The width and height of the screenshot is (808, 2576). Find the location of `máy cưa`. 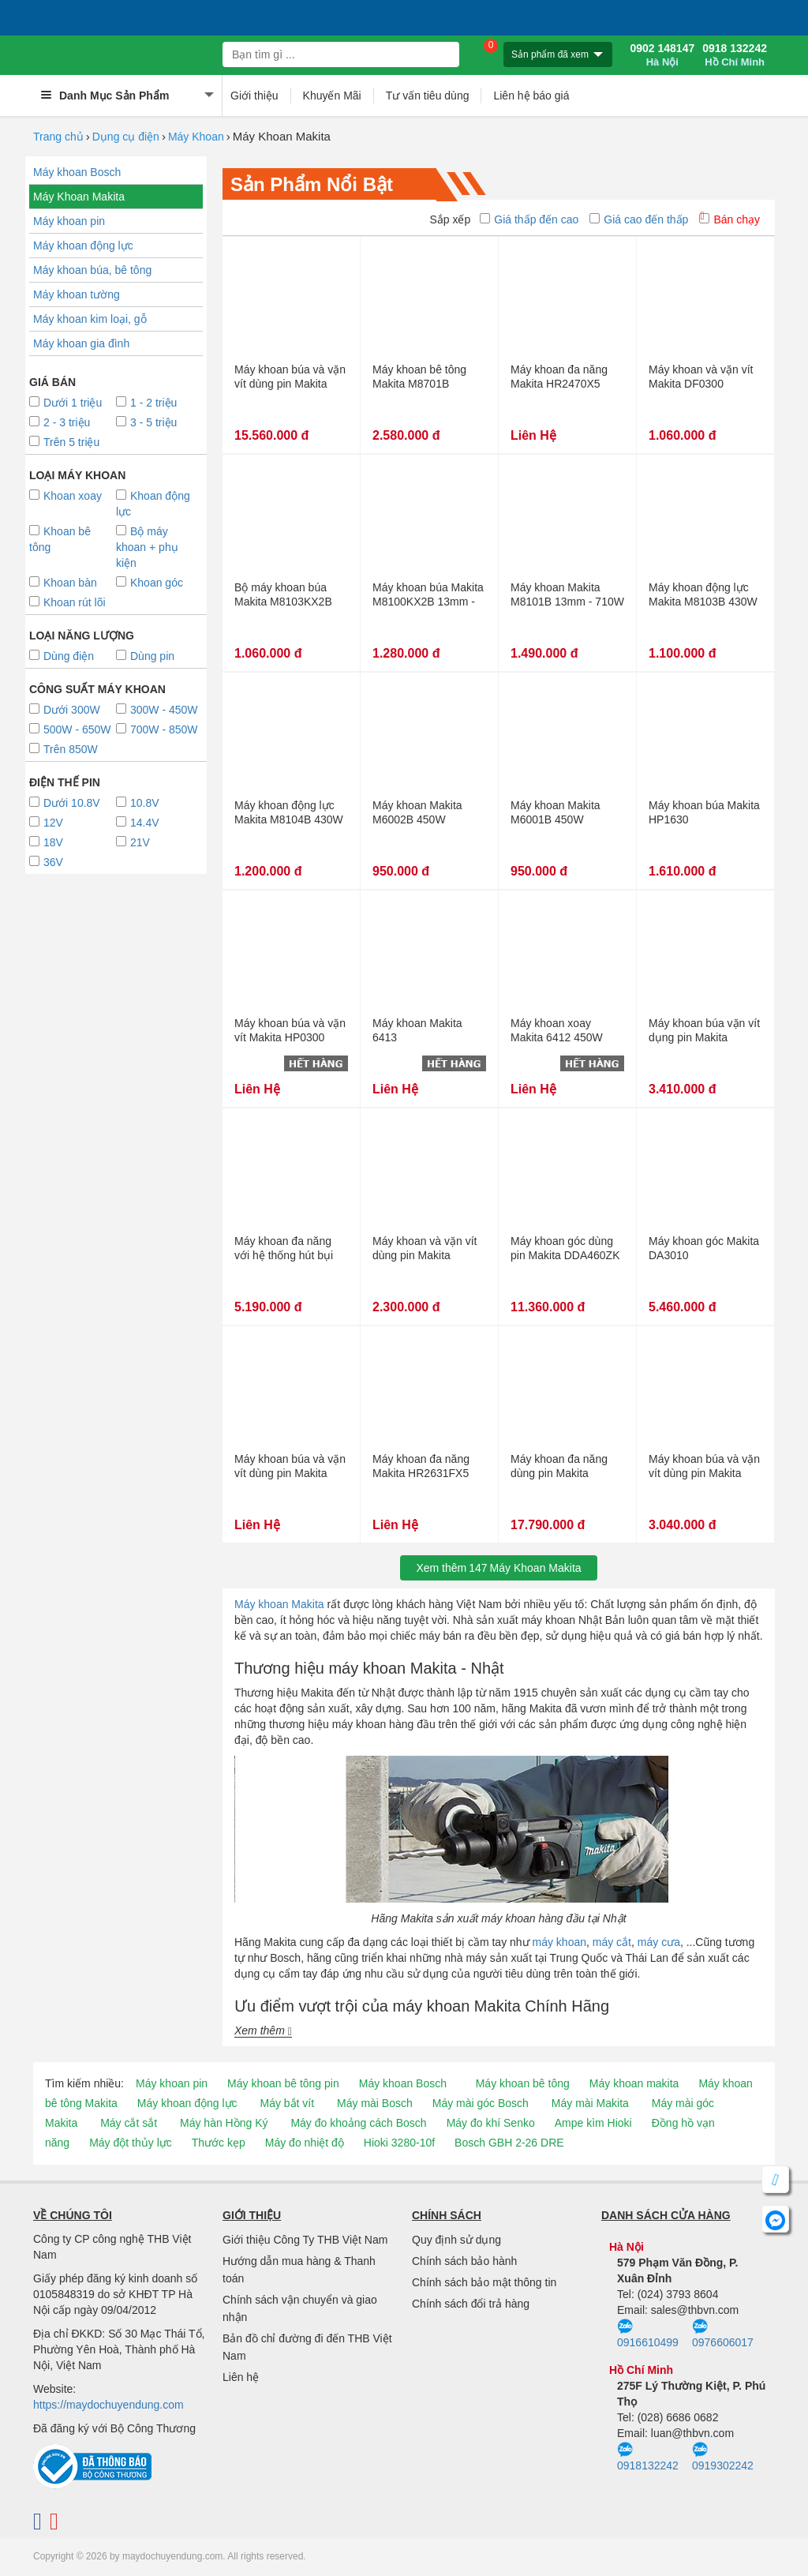

máy cưa is located at coordinates (659, 1942).